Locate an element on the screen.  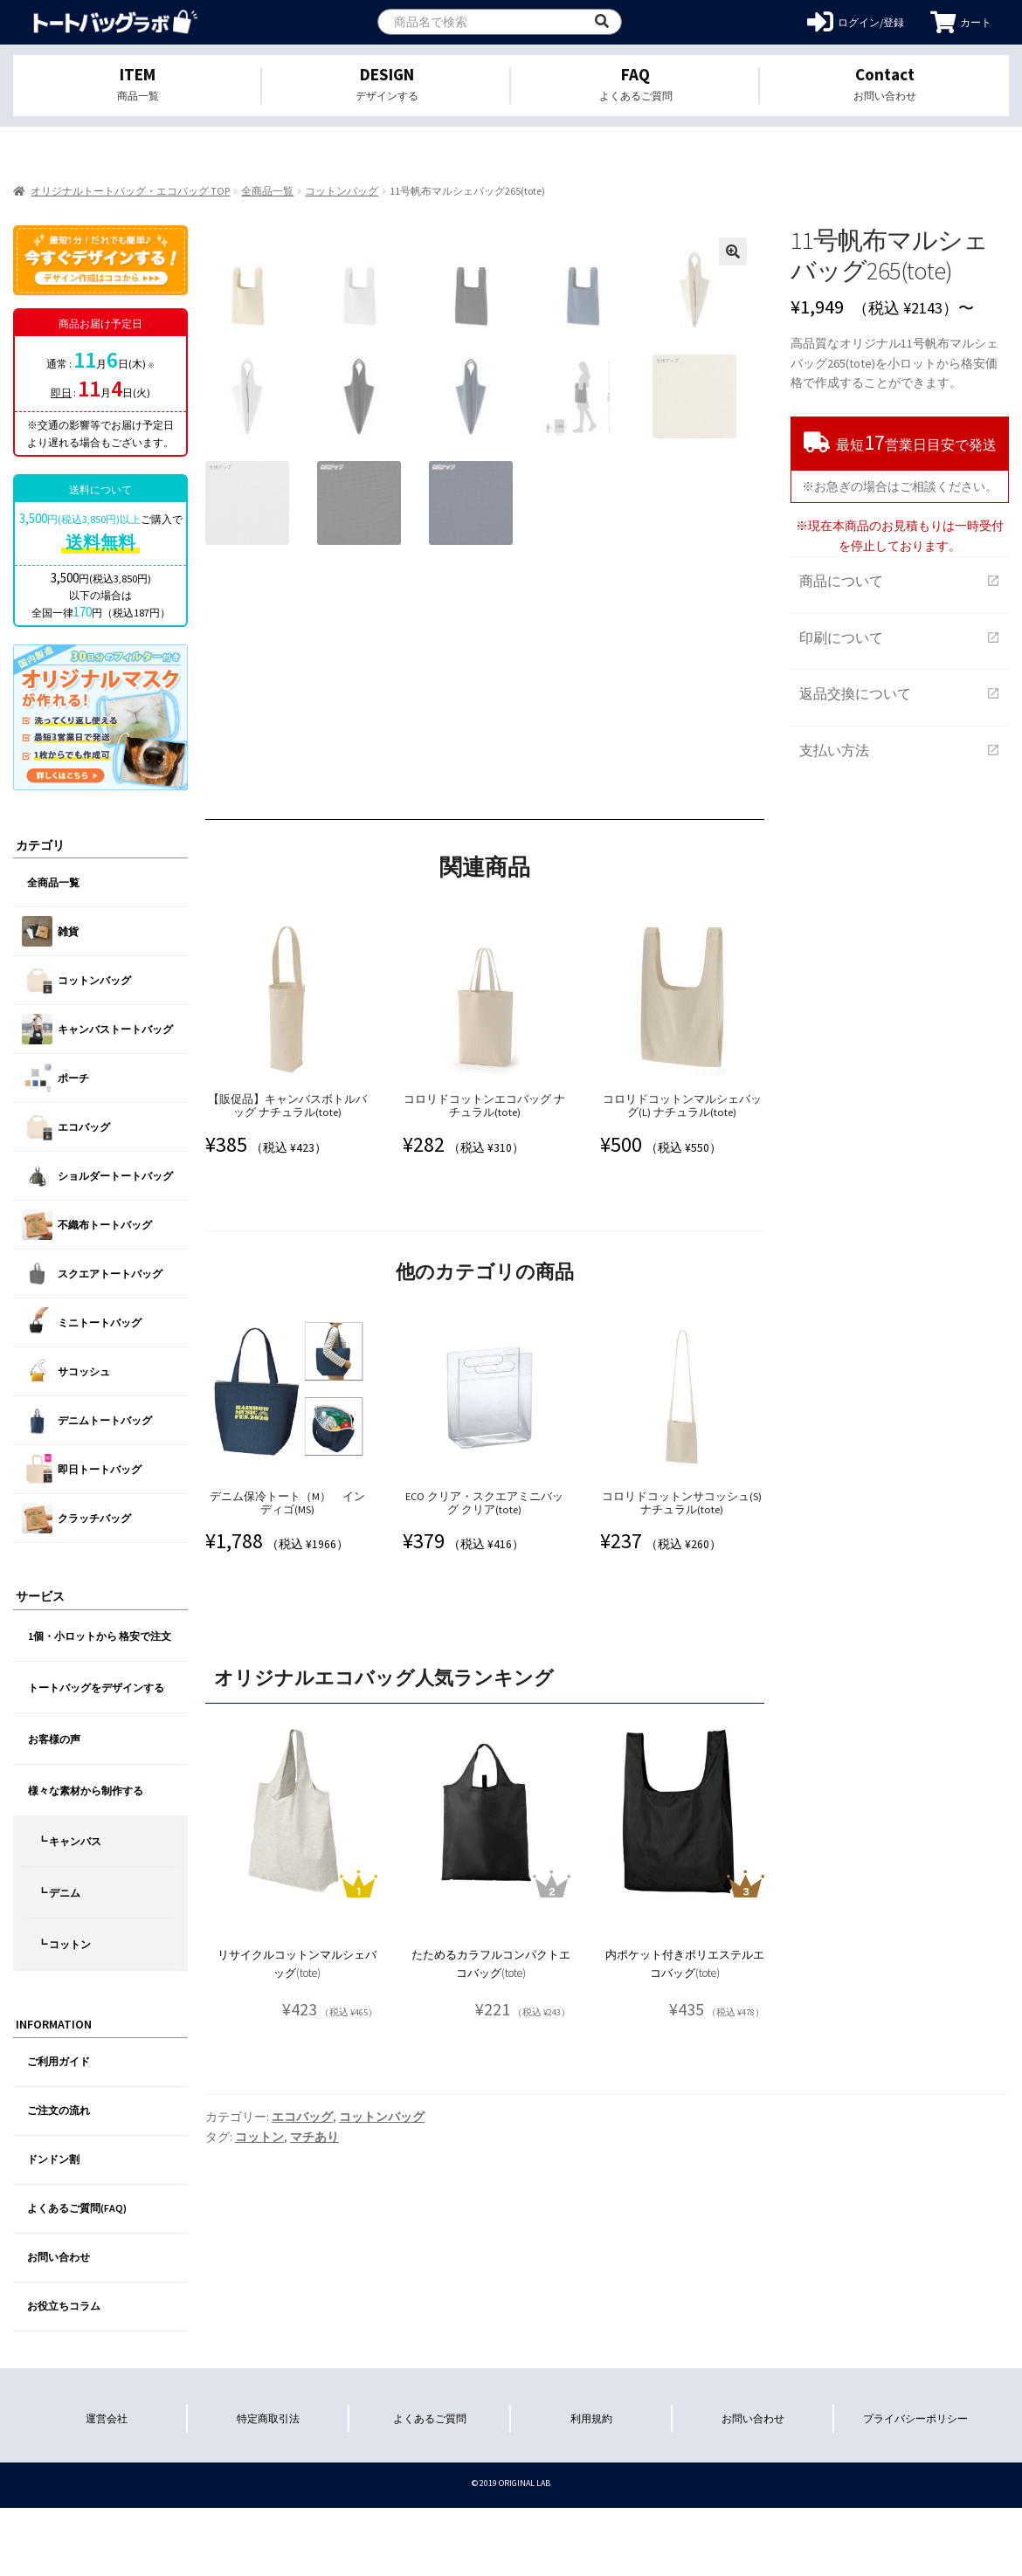
たためるカラフルコンパクトエコバッグ(tote) is located at coordinates (490, 2127).